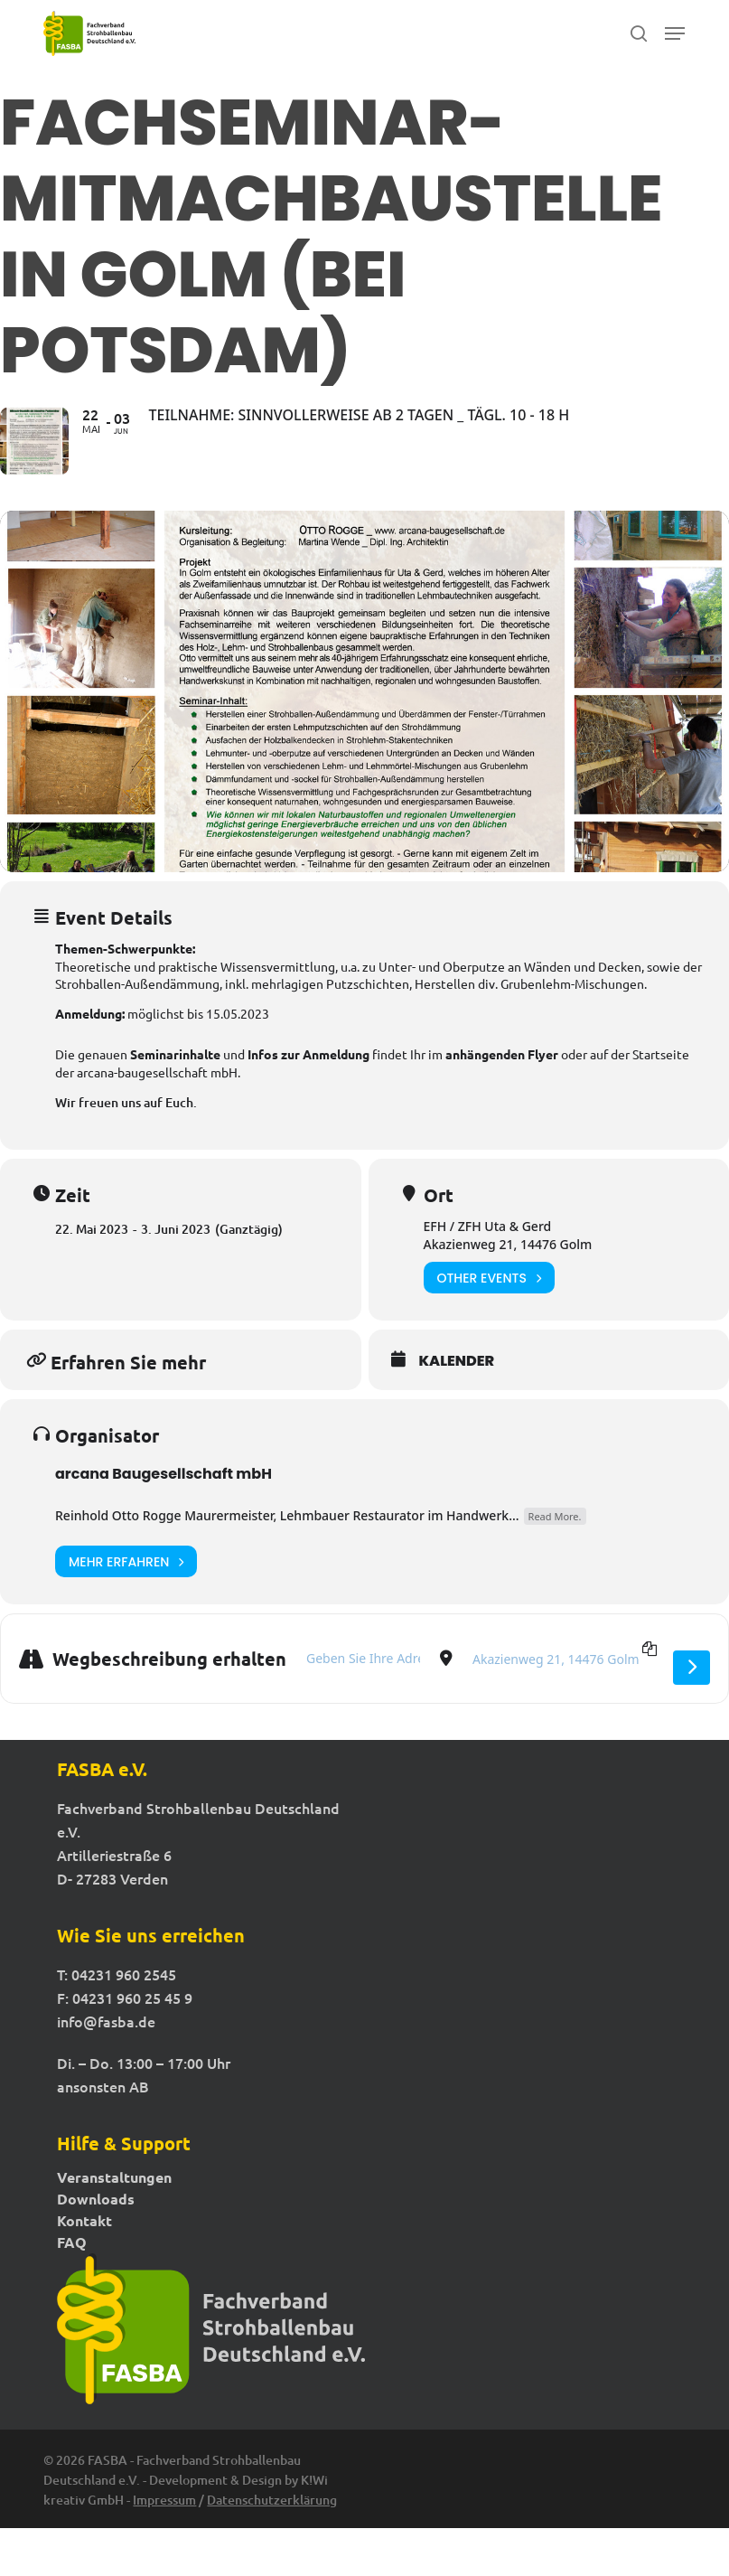 The width and height of the screenshot is (729, 2576). What do you see at coordinates (126, 1609) in the screenshot?
I see `Mehr erfahren` at bounding box center [126, 1609].